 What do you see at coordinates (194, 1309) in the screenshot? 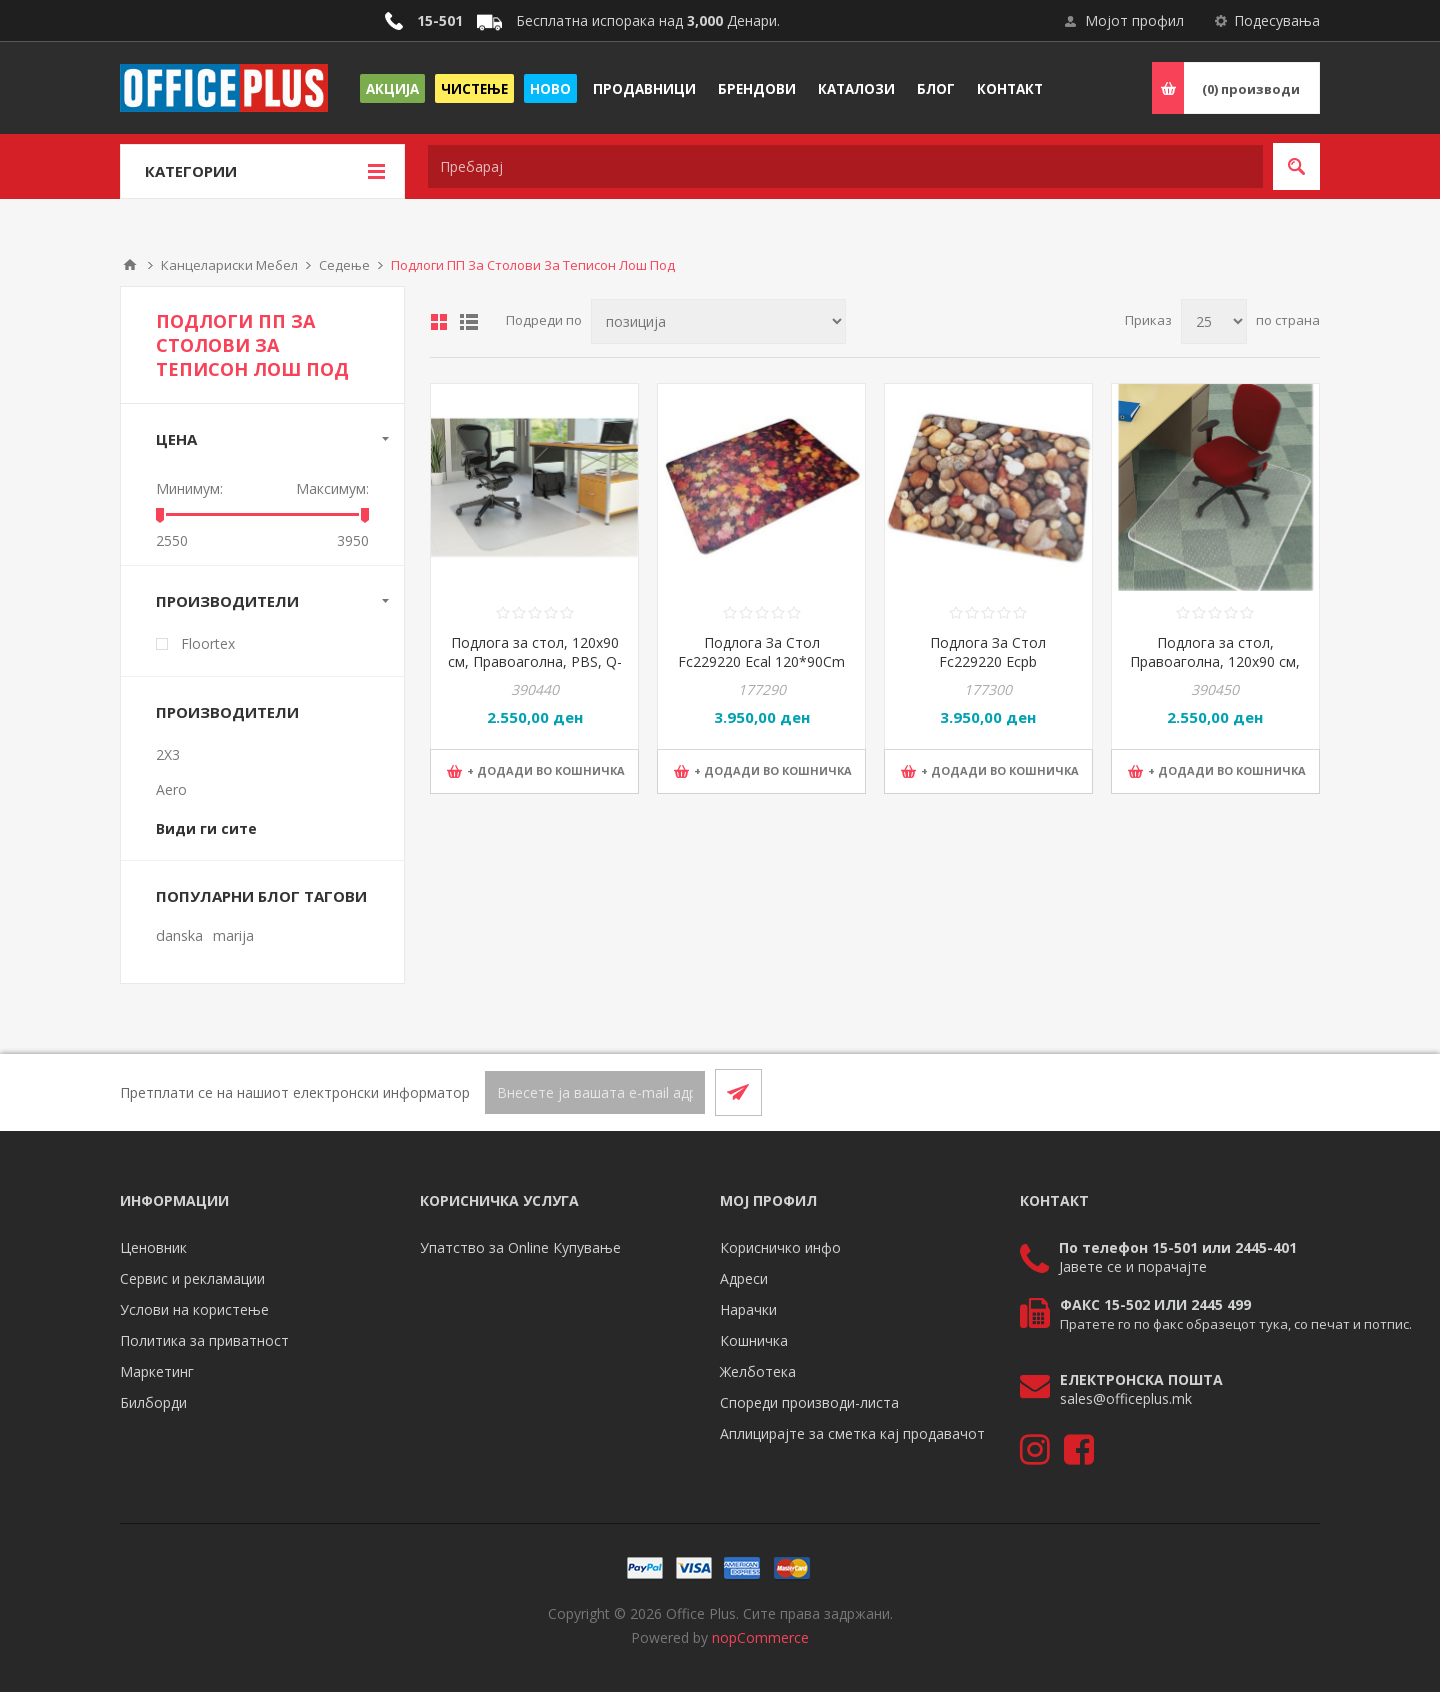
I see `Услови на користење` at bounding box center [194, 1309].